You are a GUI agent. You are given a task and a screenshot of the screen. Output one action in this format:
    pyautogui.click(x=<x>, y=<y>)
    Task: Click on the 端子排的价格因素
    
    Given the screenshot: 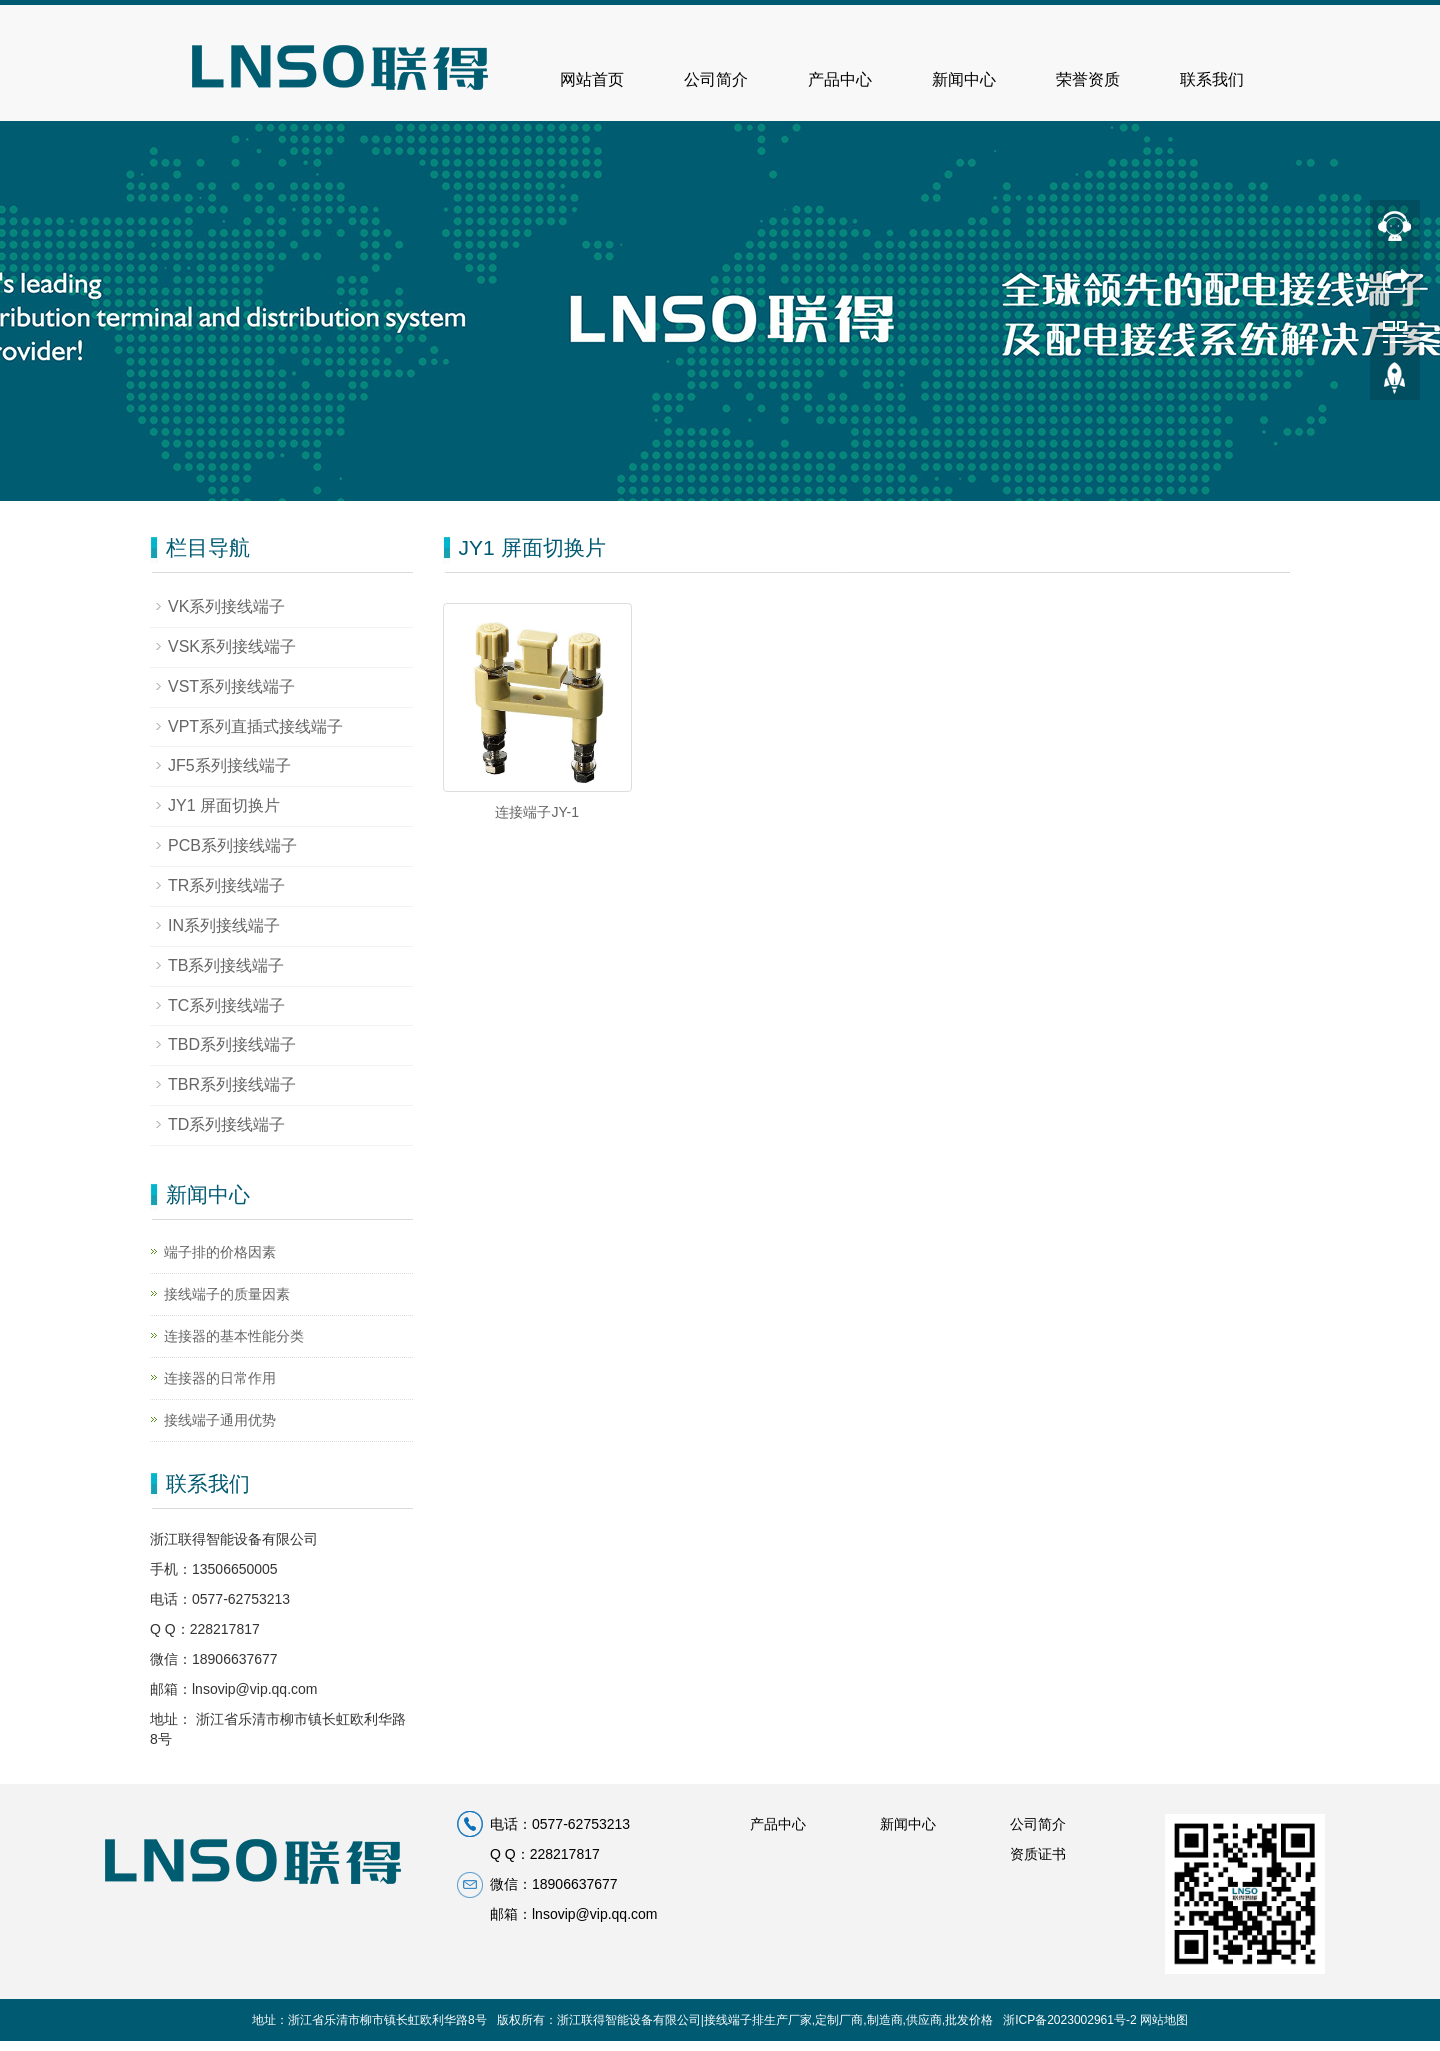 What is the action you would take?
    pyautogui.click(x=220, y=1252)
    